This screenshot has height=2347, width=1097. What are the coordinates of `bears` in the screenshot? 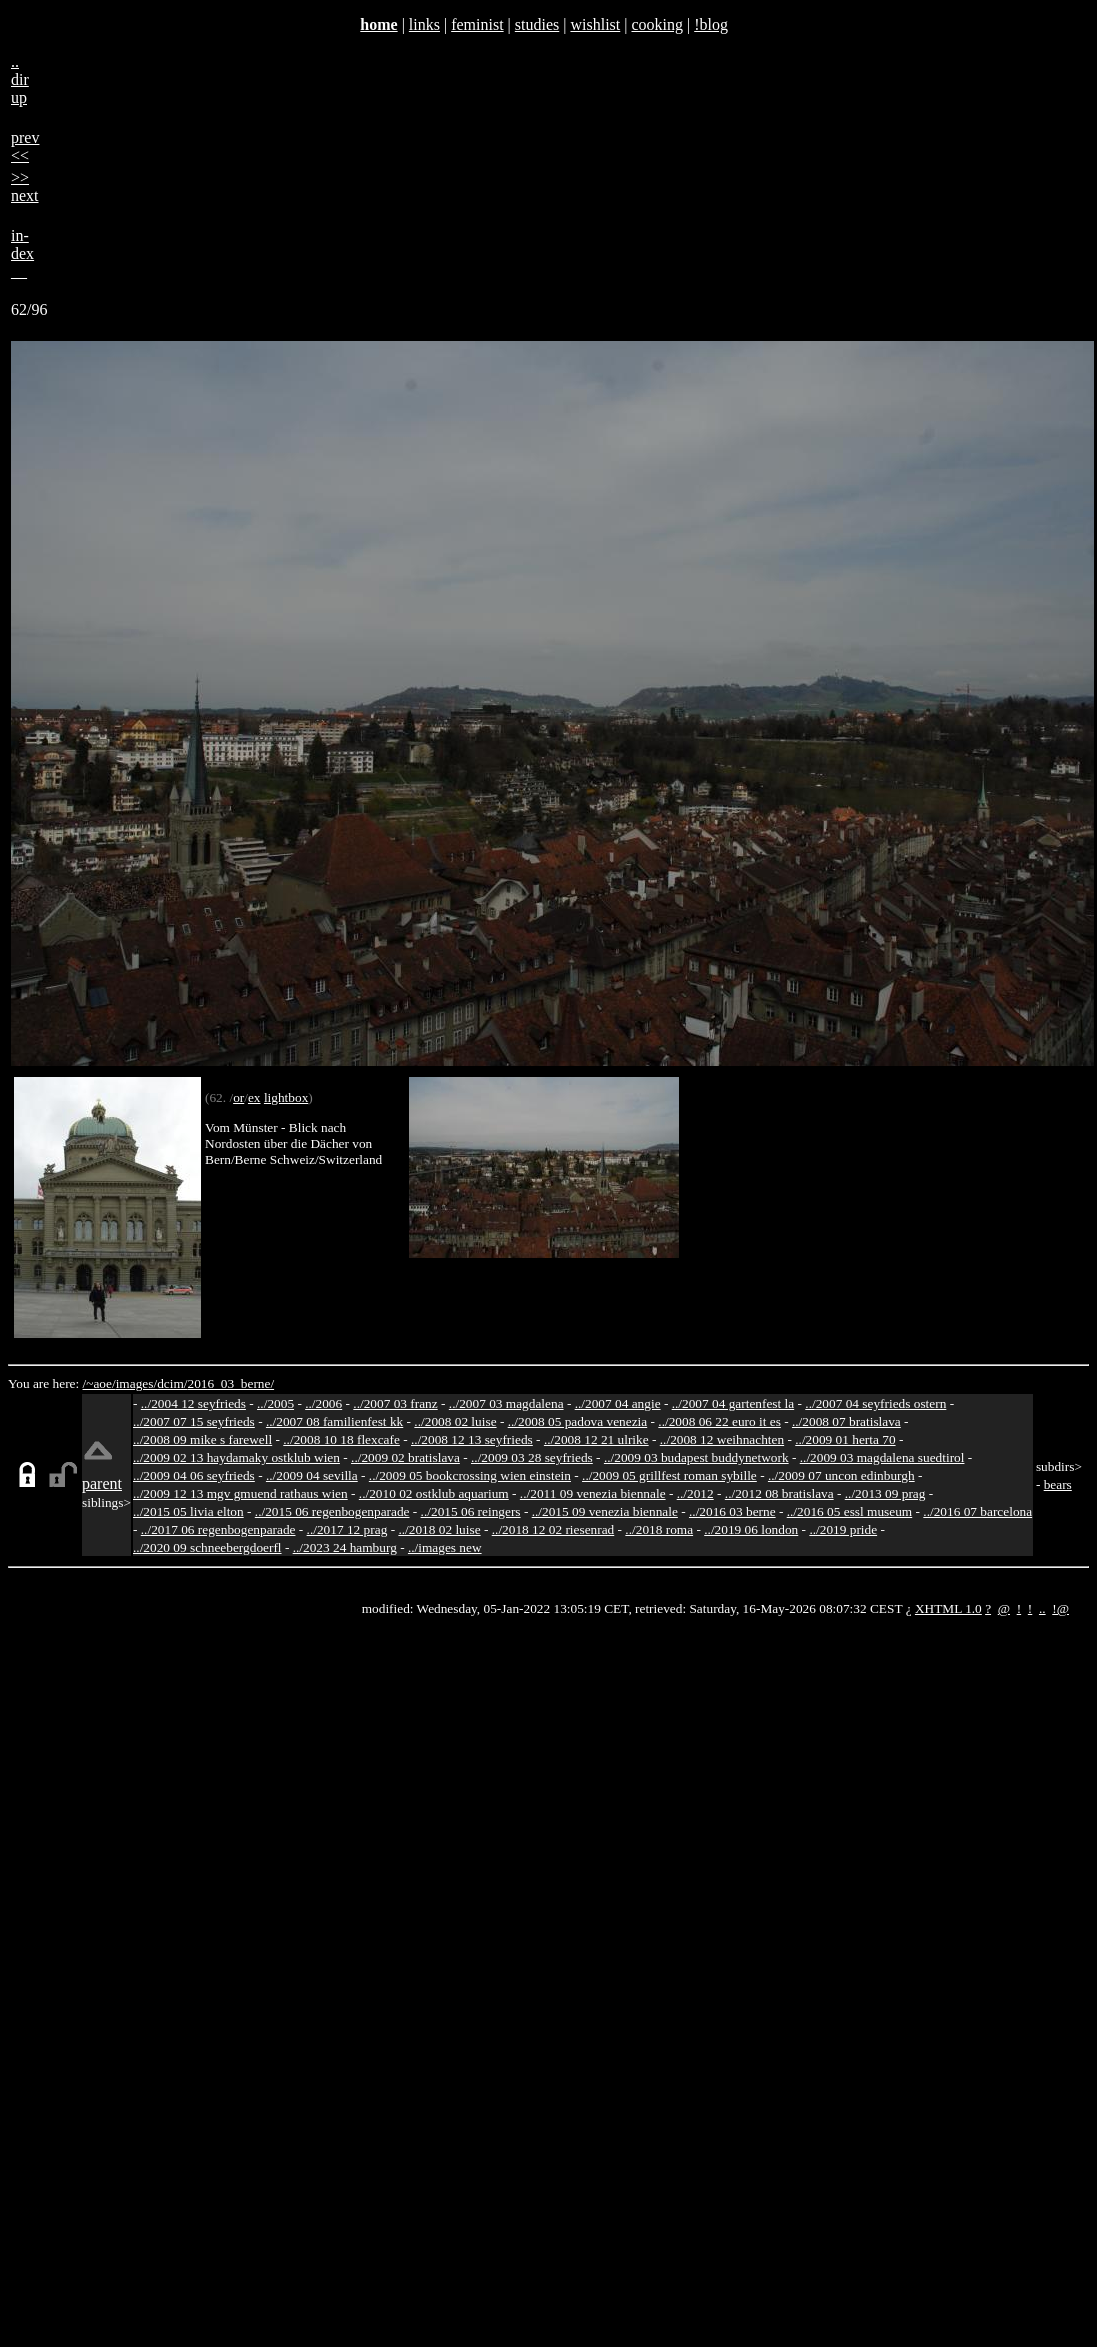 It's located at (1058, 1484).